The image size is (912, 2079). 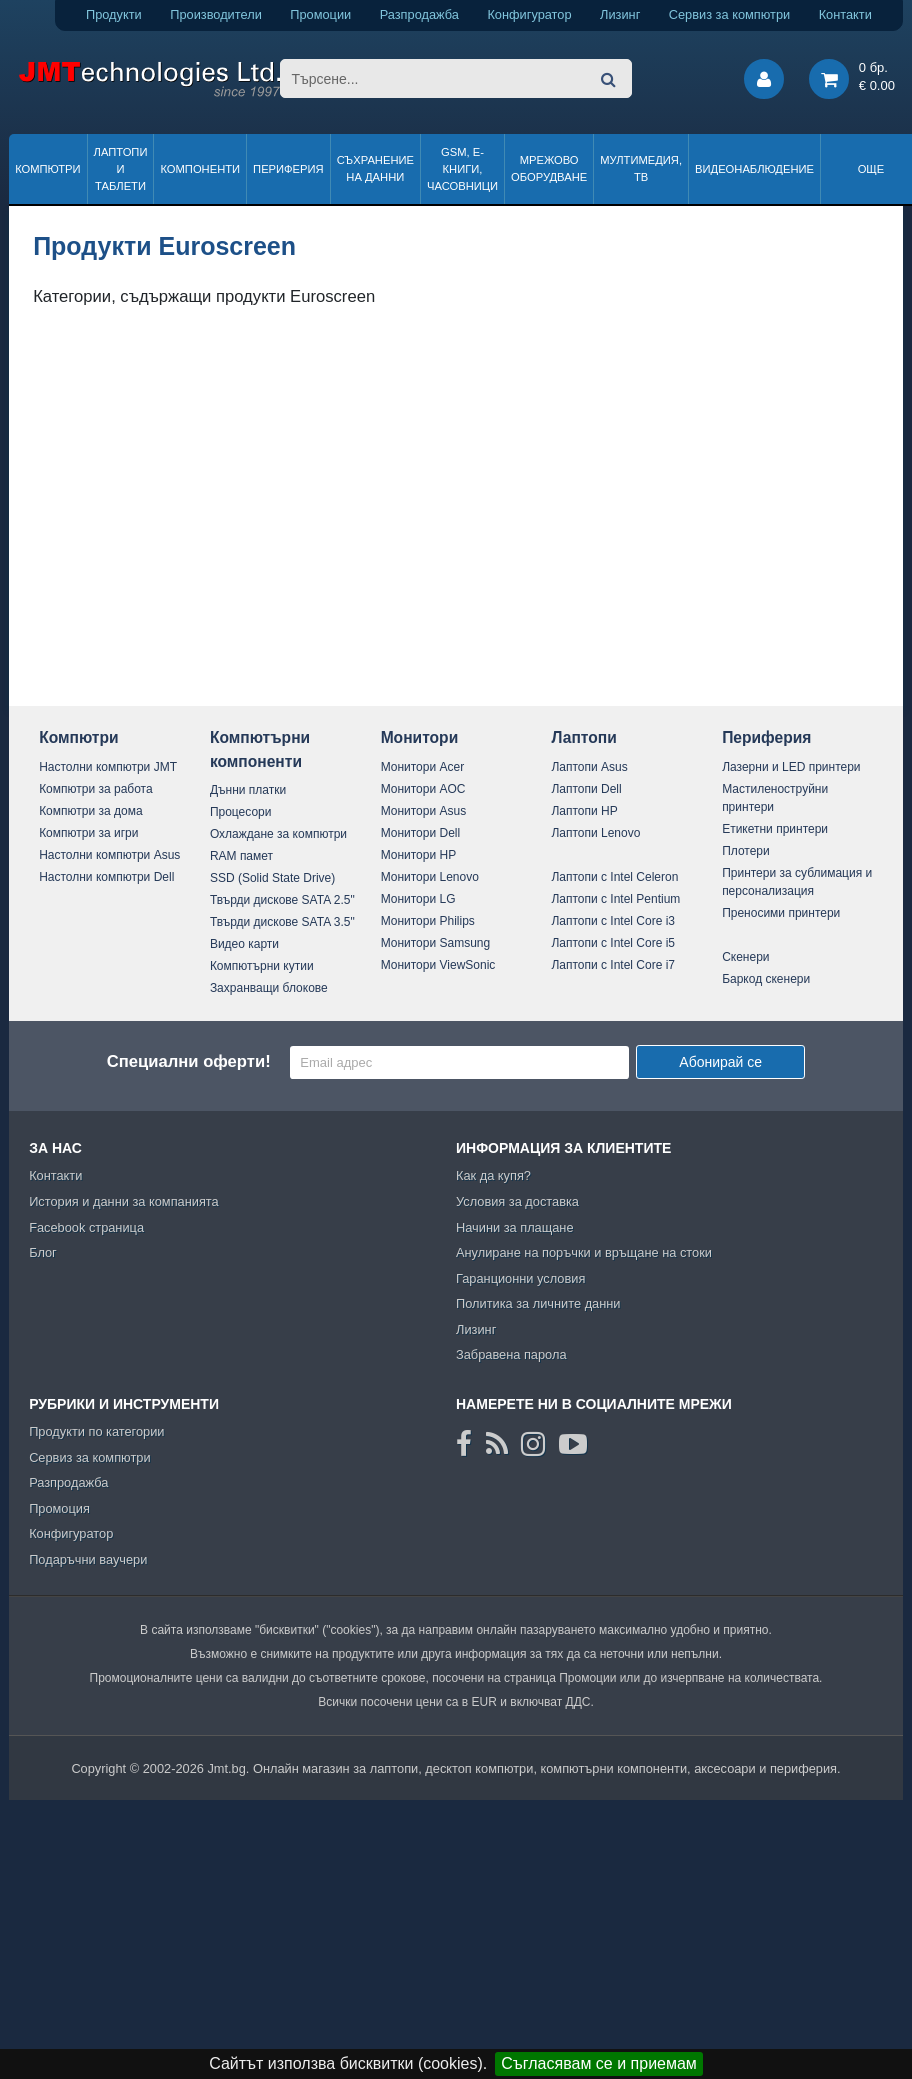 I want to click on Компютри за игри, so click(x=88, y=833).